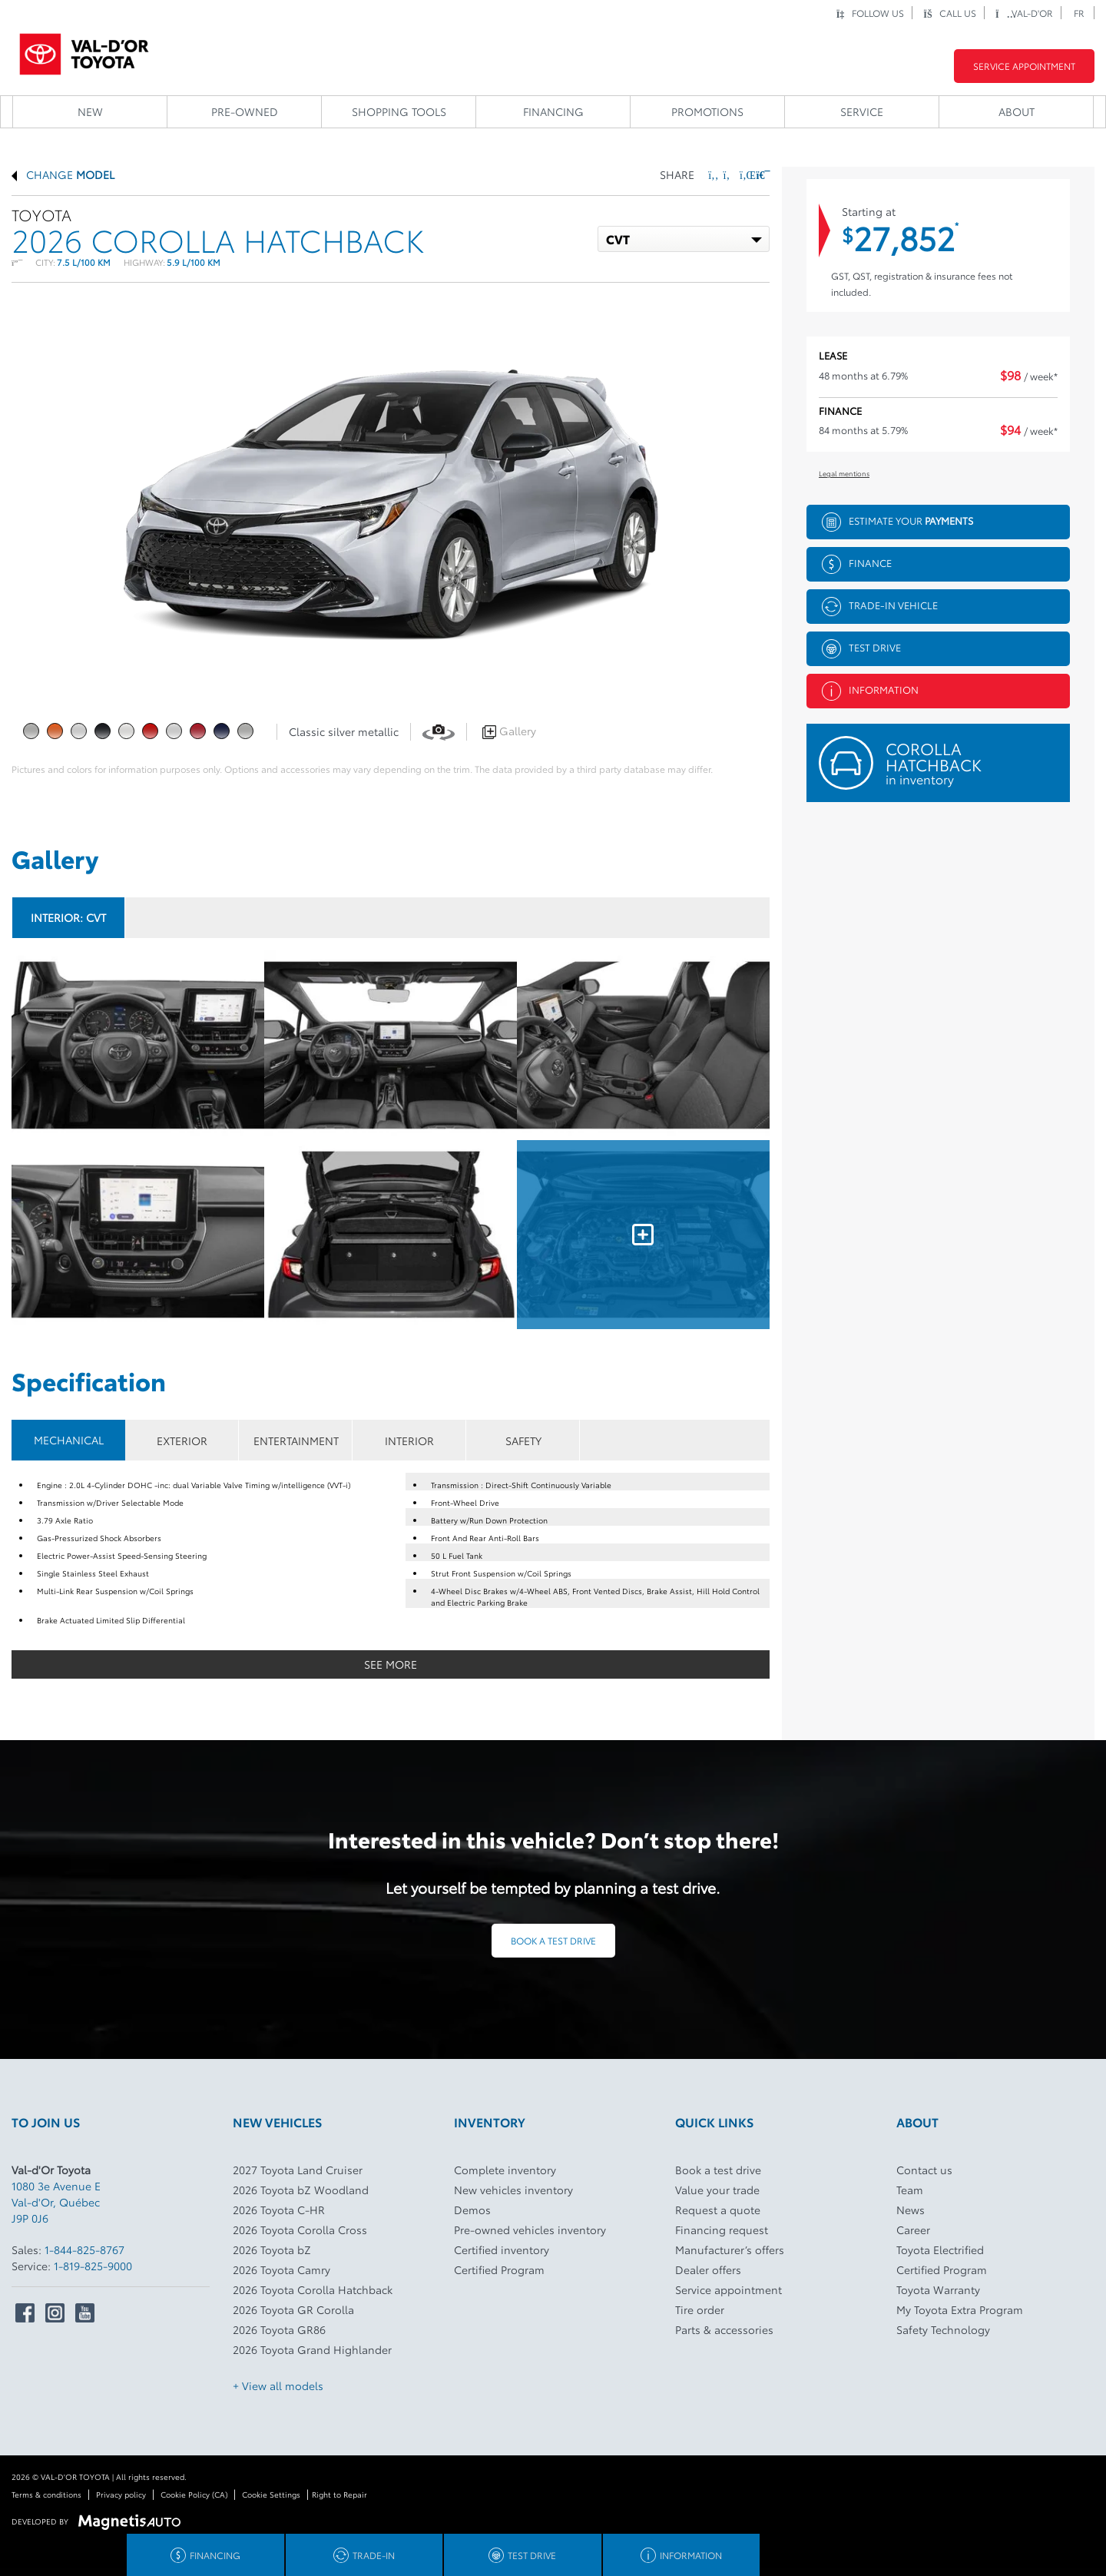 The width and height of the screenshot is (1106, 2576). I want to click on Financing request, so click(721, 2229).